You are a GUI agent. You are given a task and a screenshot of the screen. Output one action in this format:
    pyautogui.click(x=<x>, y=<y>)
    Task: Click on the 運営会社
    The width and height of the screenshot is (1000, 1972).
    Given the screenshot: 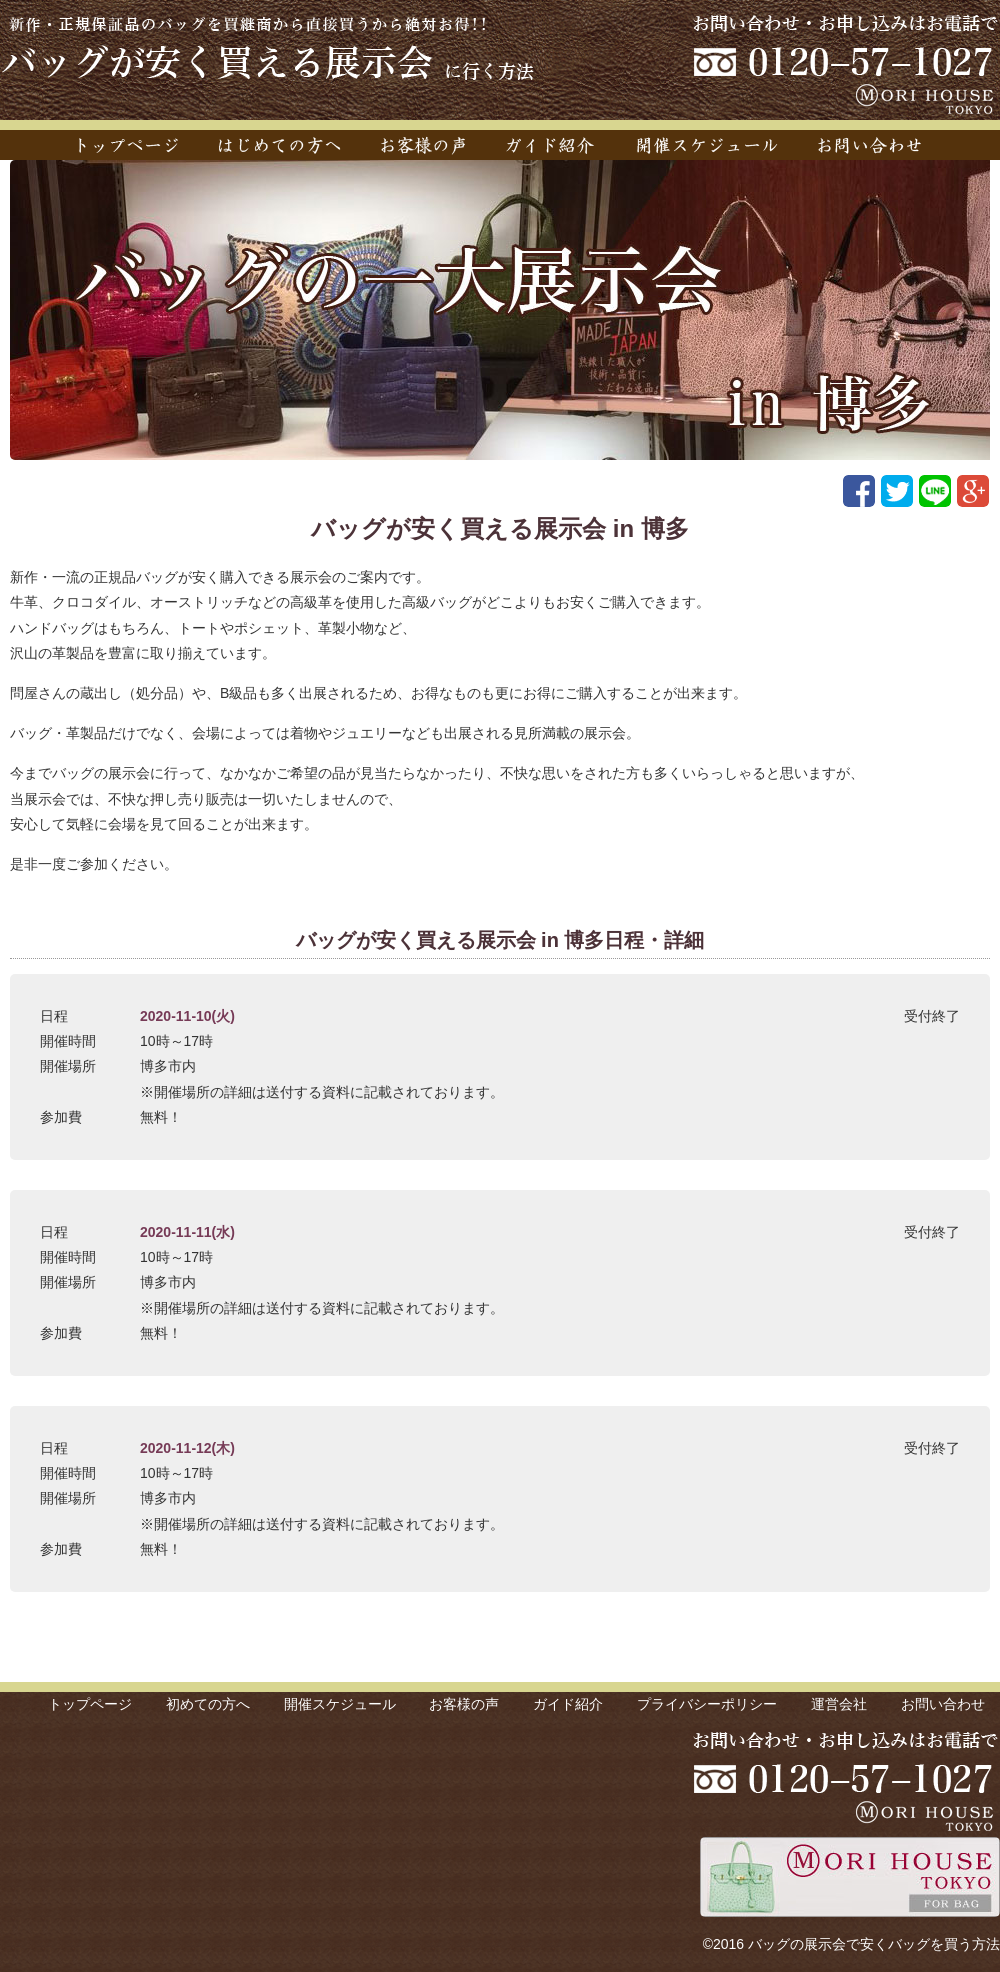 What is the action you would take?
    pyautogui.click(x=839, y=1704)
    